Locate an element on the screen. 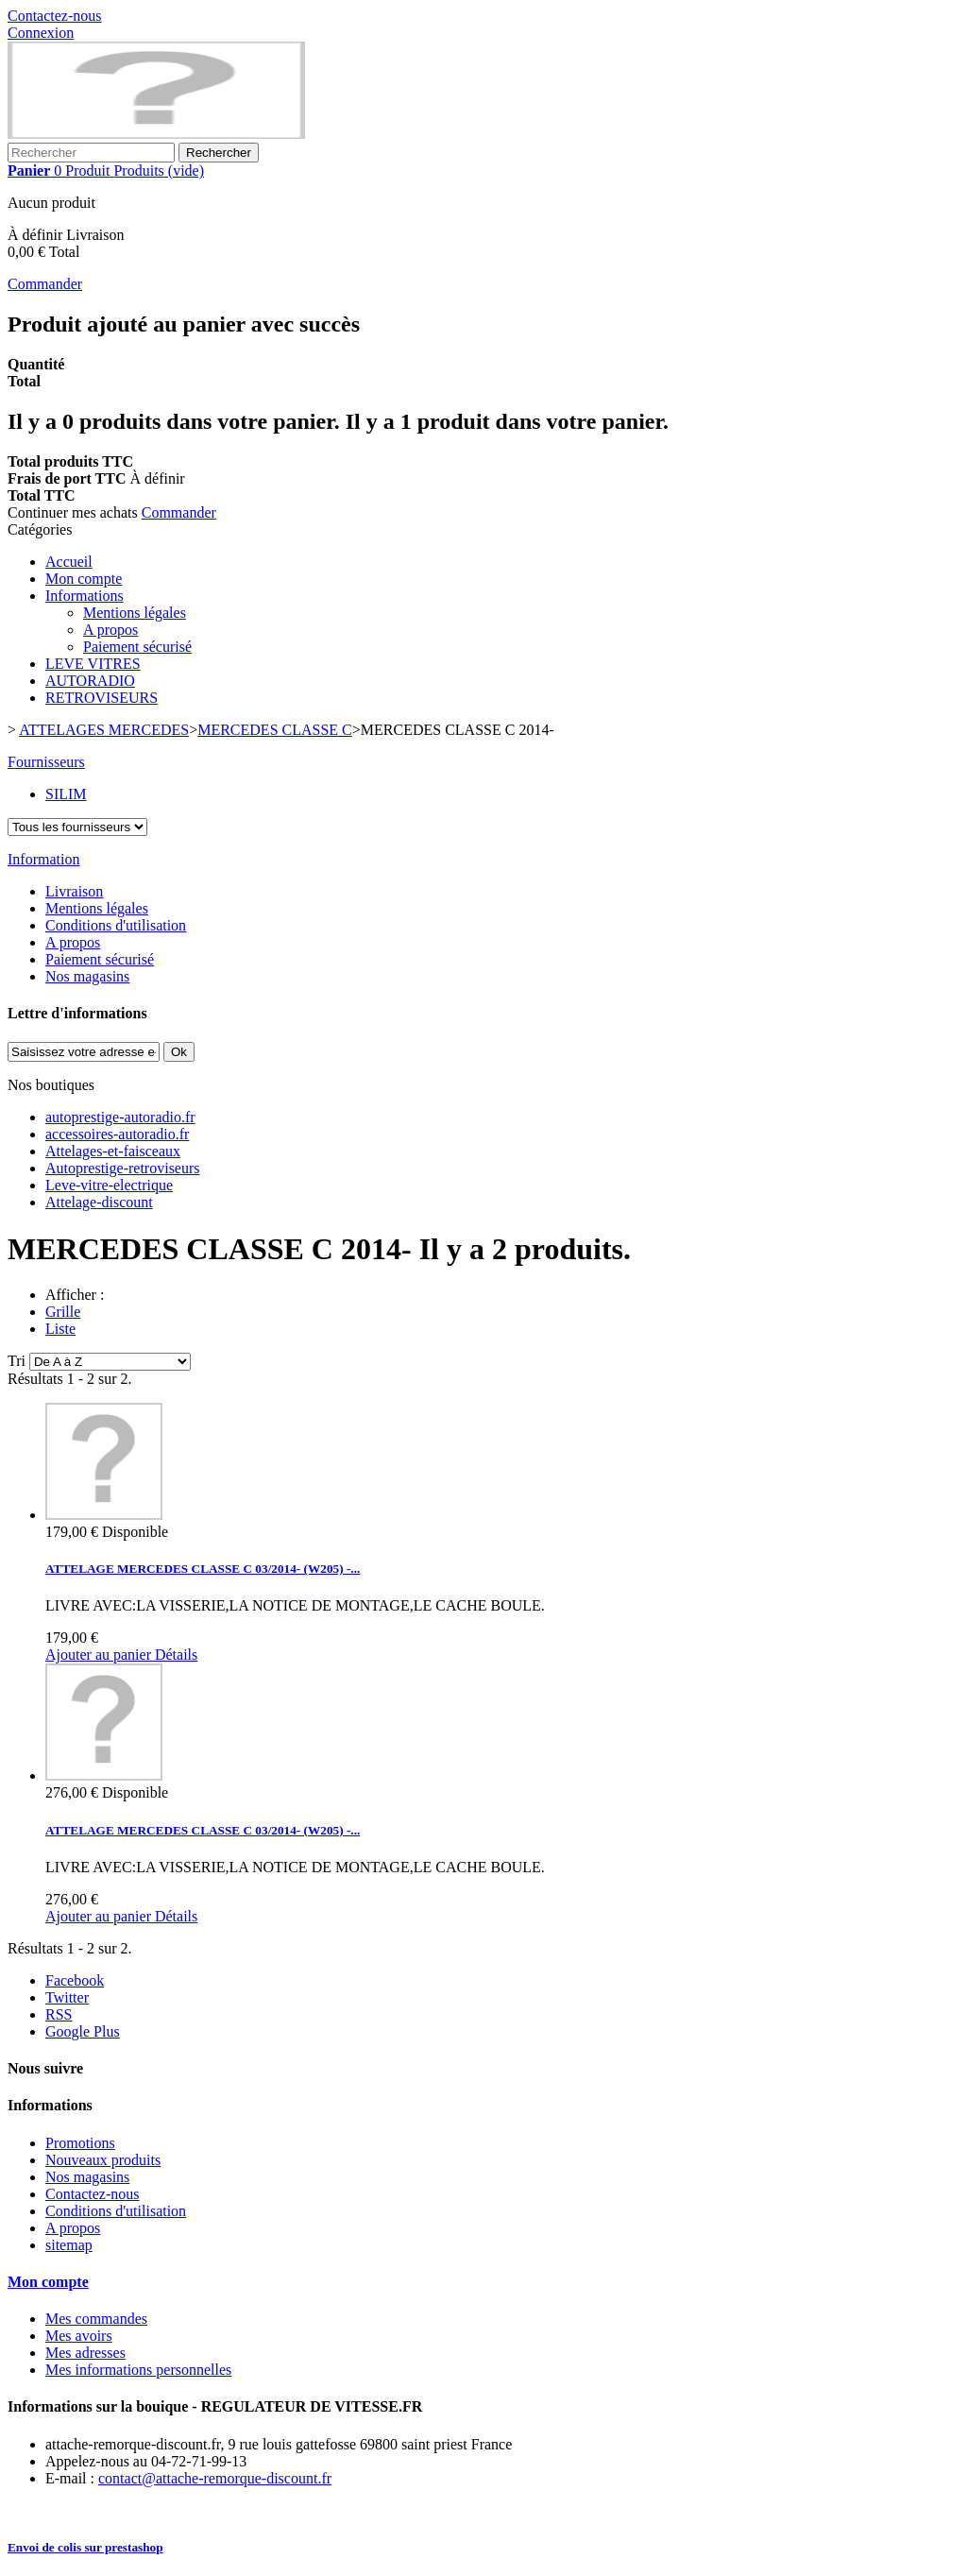 Image resolution: width=967 pixels, height=2576 pixels. Mon compte is located at coordinates (83, 579).